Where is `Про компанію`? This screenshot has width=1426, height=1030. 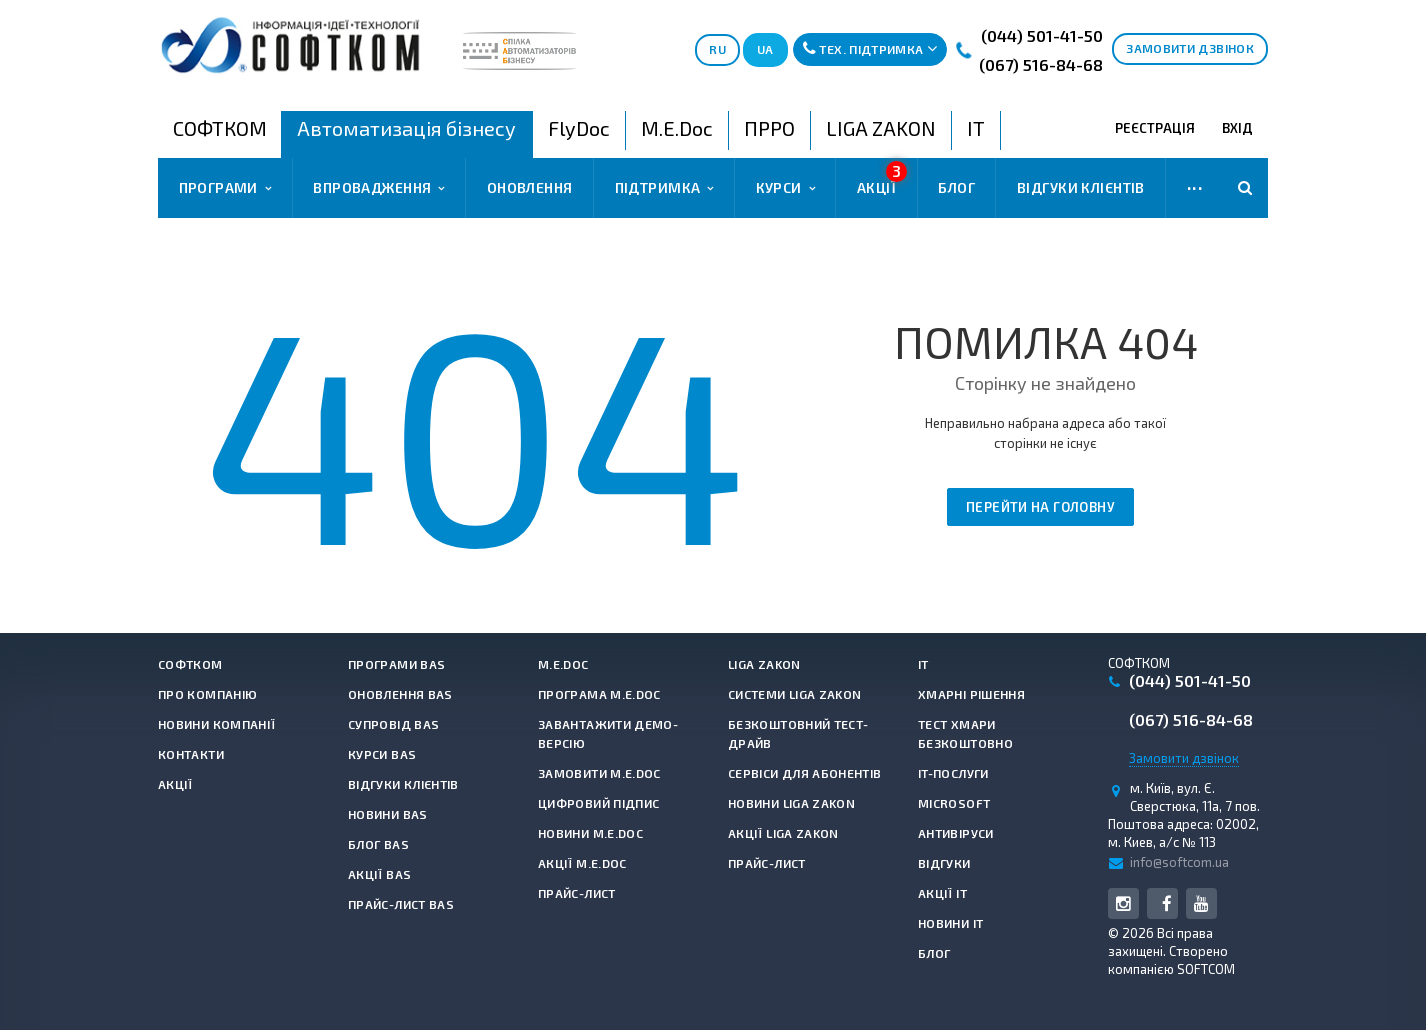
Про компанію is located at coordinates (207, 694).